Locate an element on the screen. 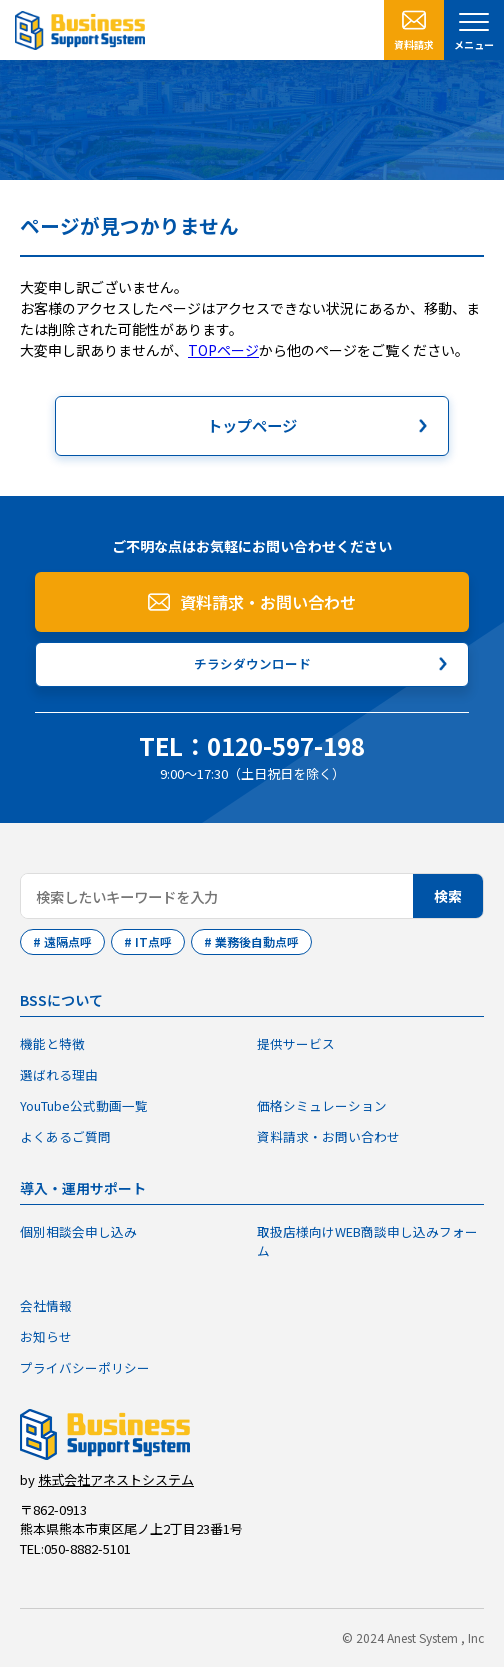  TOPページ is located at coordinates (223, 350).